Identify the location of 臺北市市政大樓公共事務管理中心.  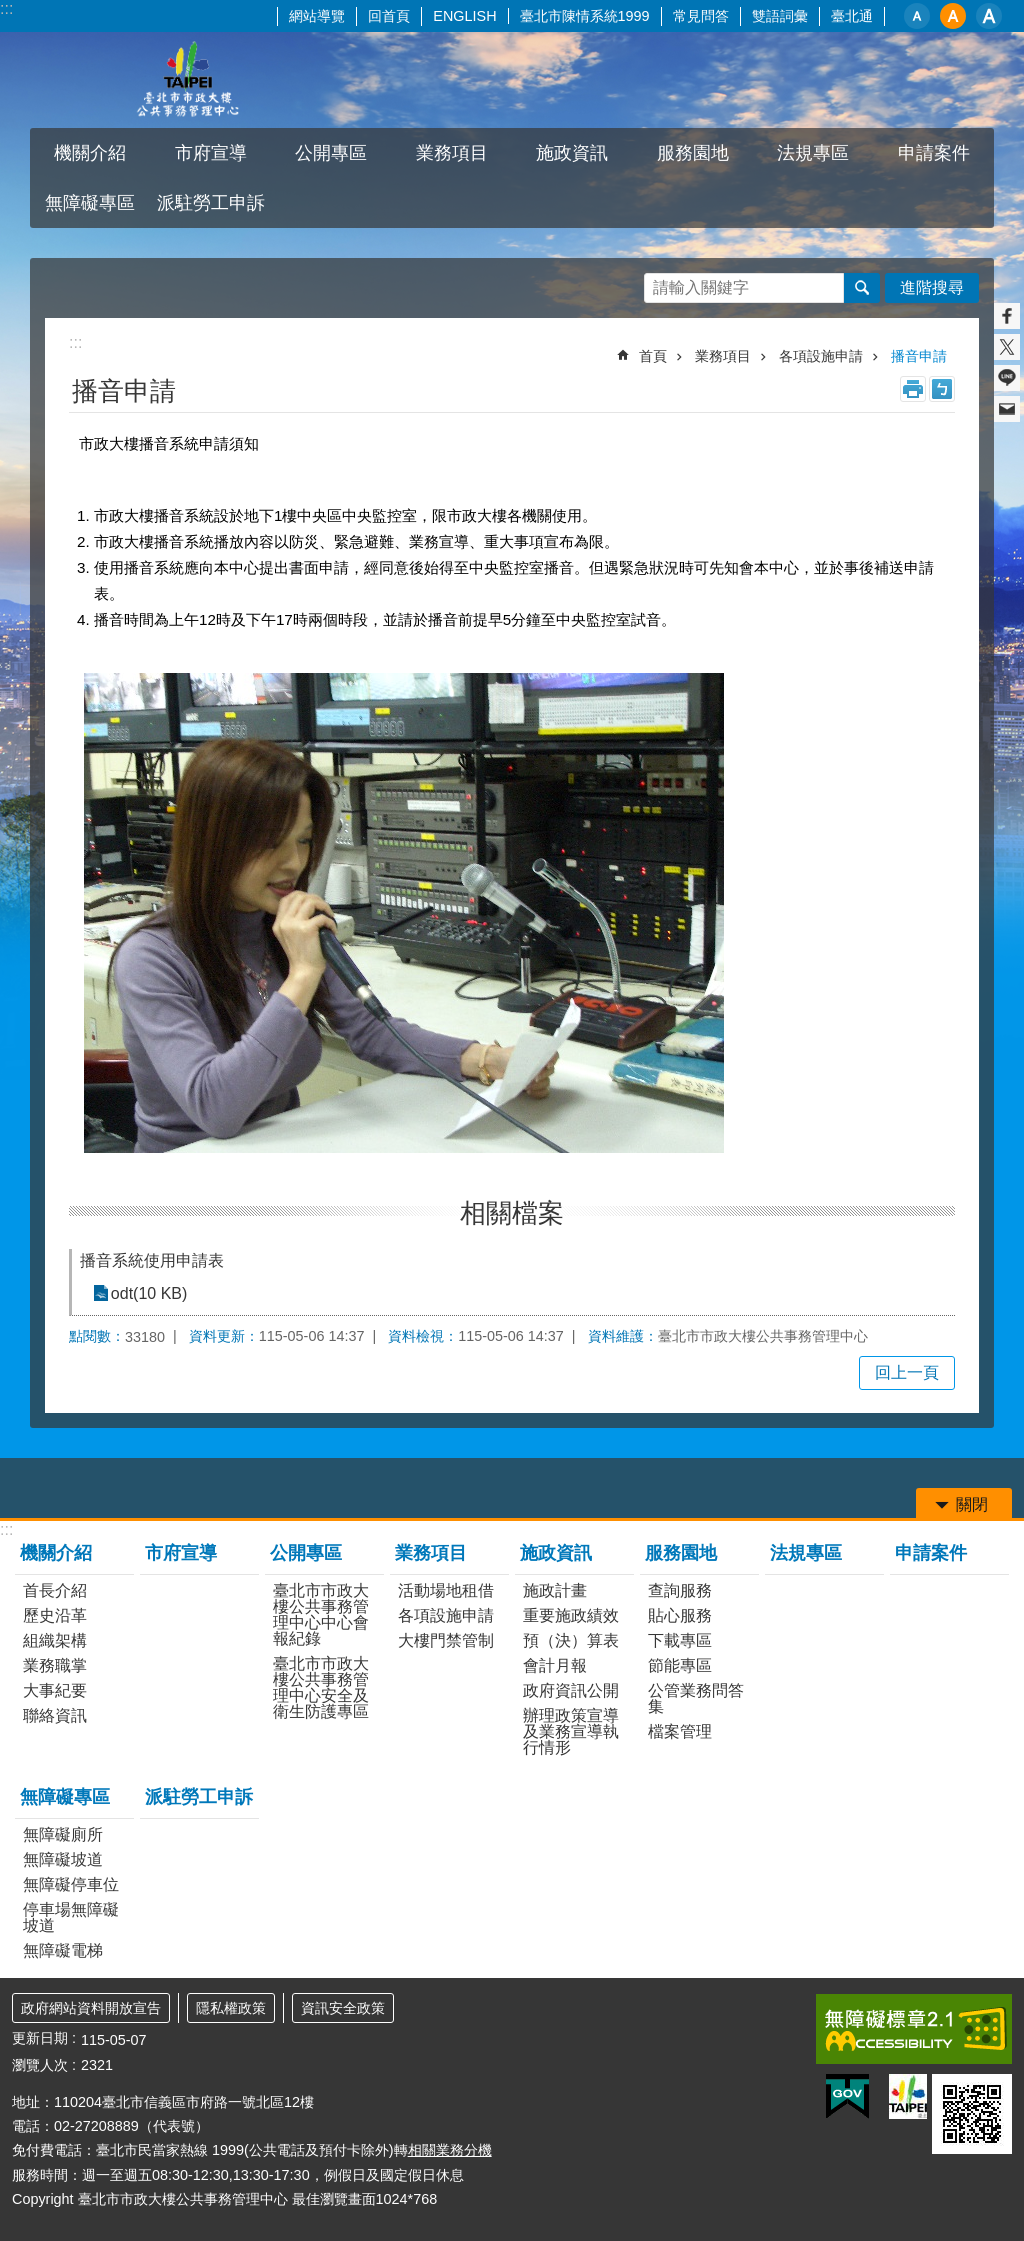
(187, 80).